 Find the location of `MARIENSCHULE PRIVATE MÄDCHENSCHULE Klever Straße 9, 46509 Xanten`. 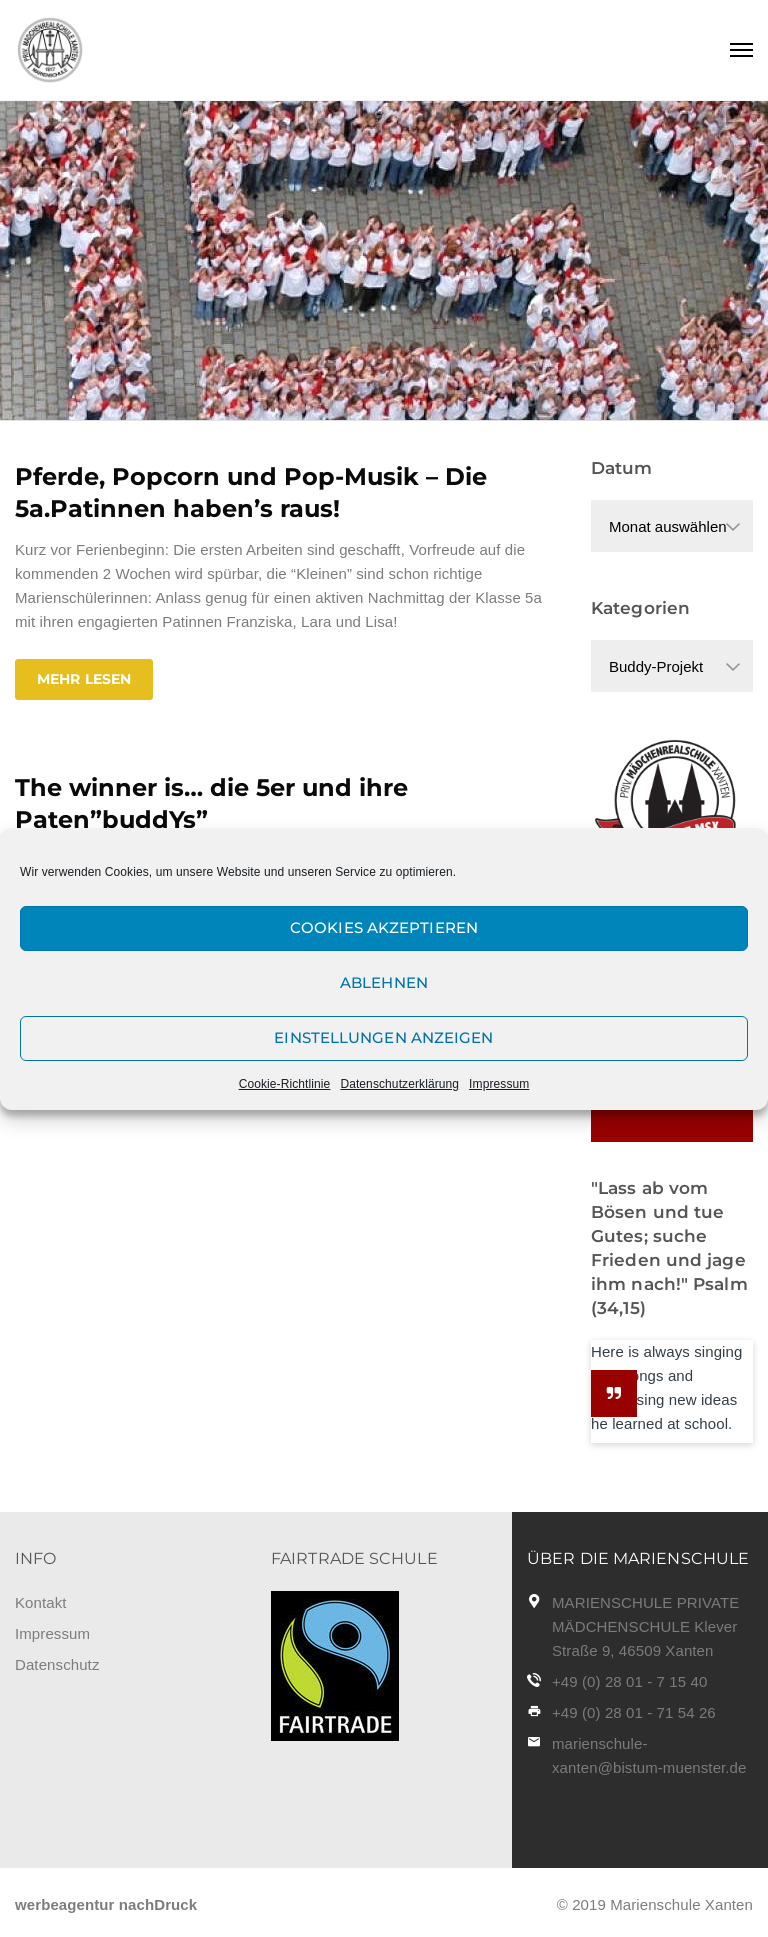

MARIENSCHULE PRIVATE MÄDCHENSCHULE Klever Straße 9, 46509 Xanten is located at coordinates (645, 1626).